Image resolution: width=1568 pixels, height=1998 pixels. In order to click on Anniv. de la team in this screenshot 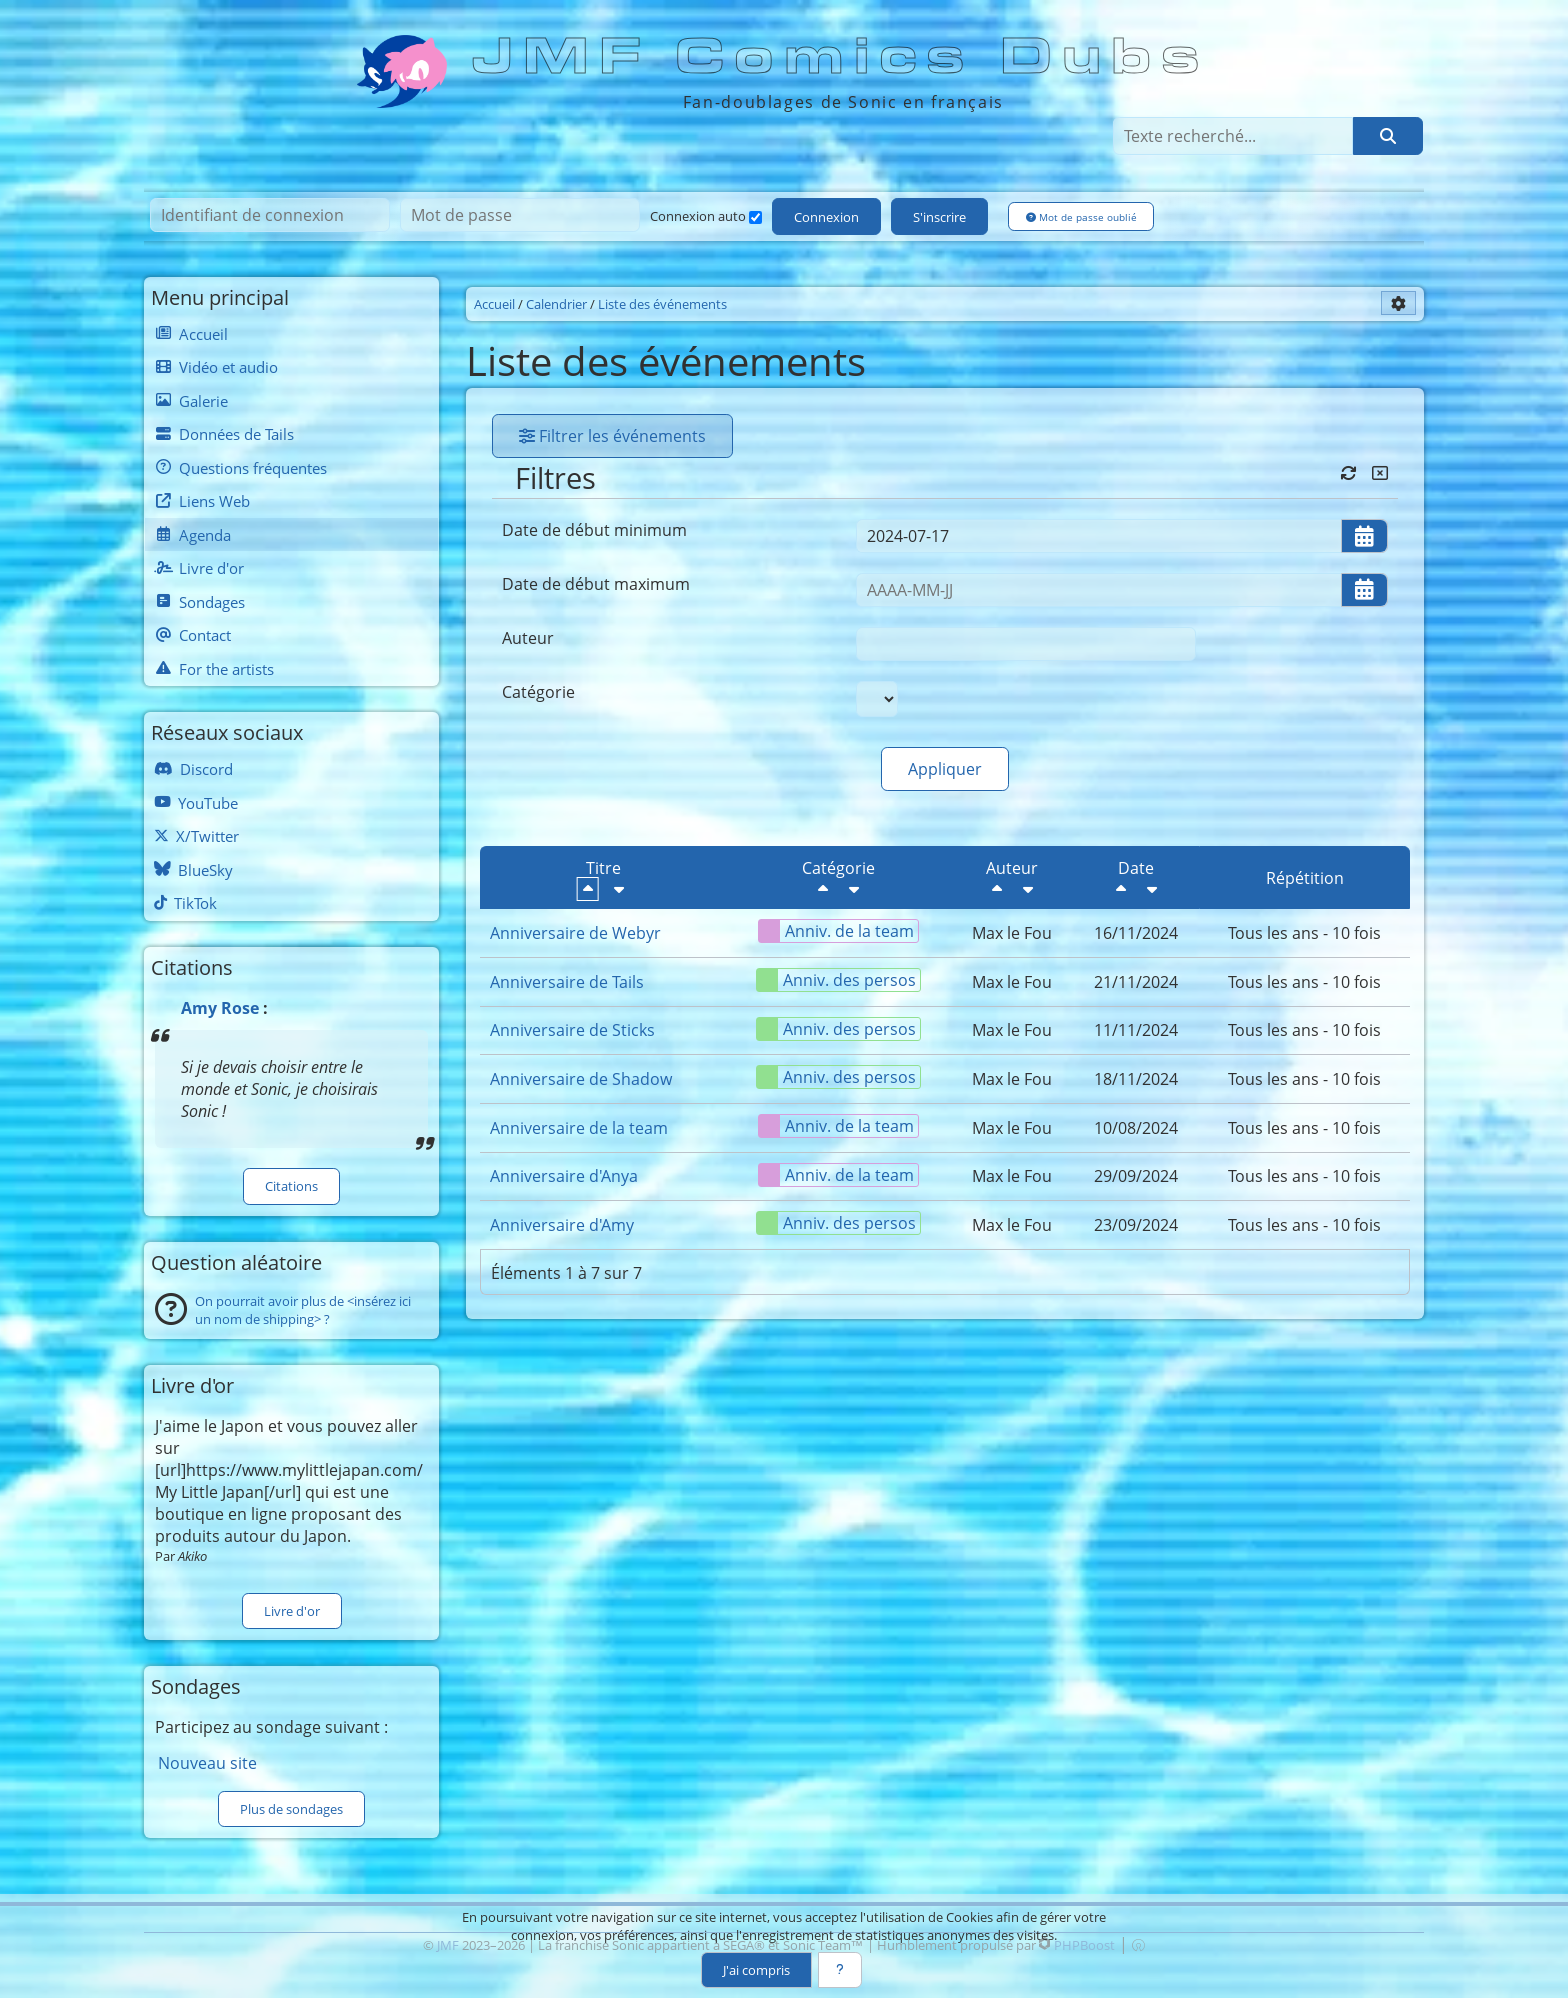, I will do `click(836, 931)`.